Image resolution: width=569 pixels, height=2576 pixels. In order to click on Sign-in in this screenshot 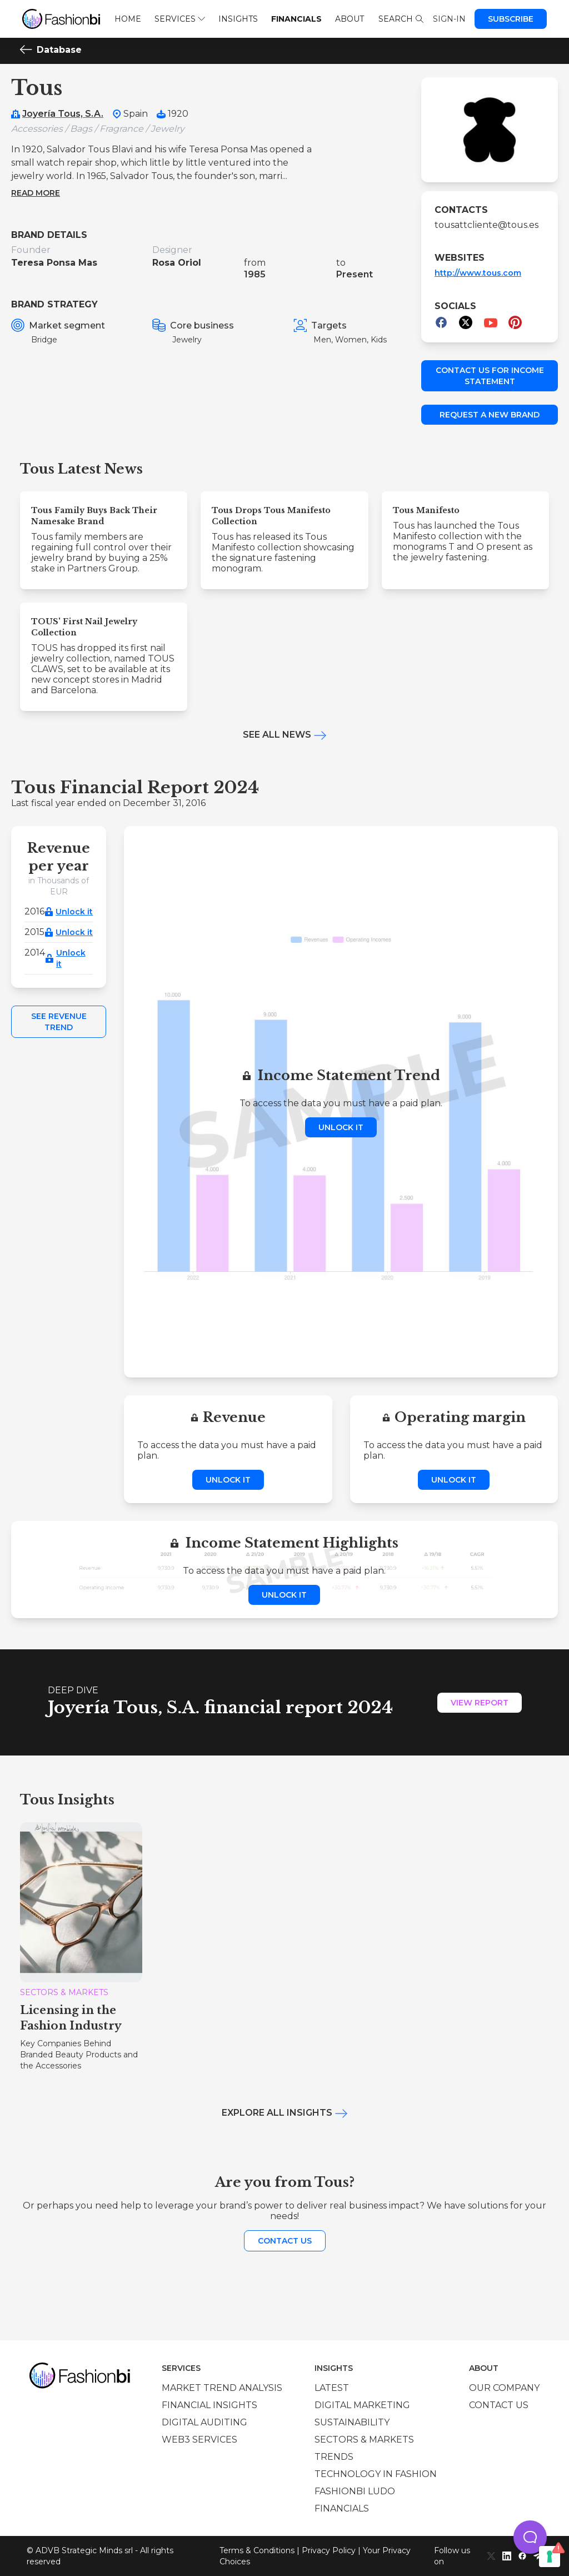, I will do `click(449, 19)`.